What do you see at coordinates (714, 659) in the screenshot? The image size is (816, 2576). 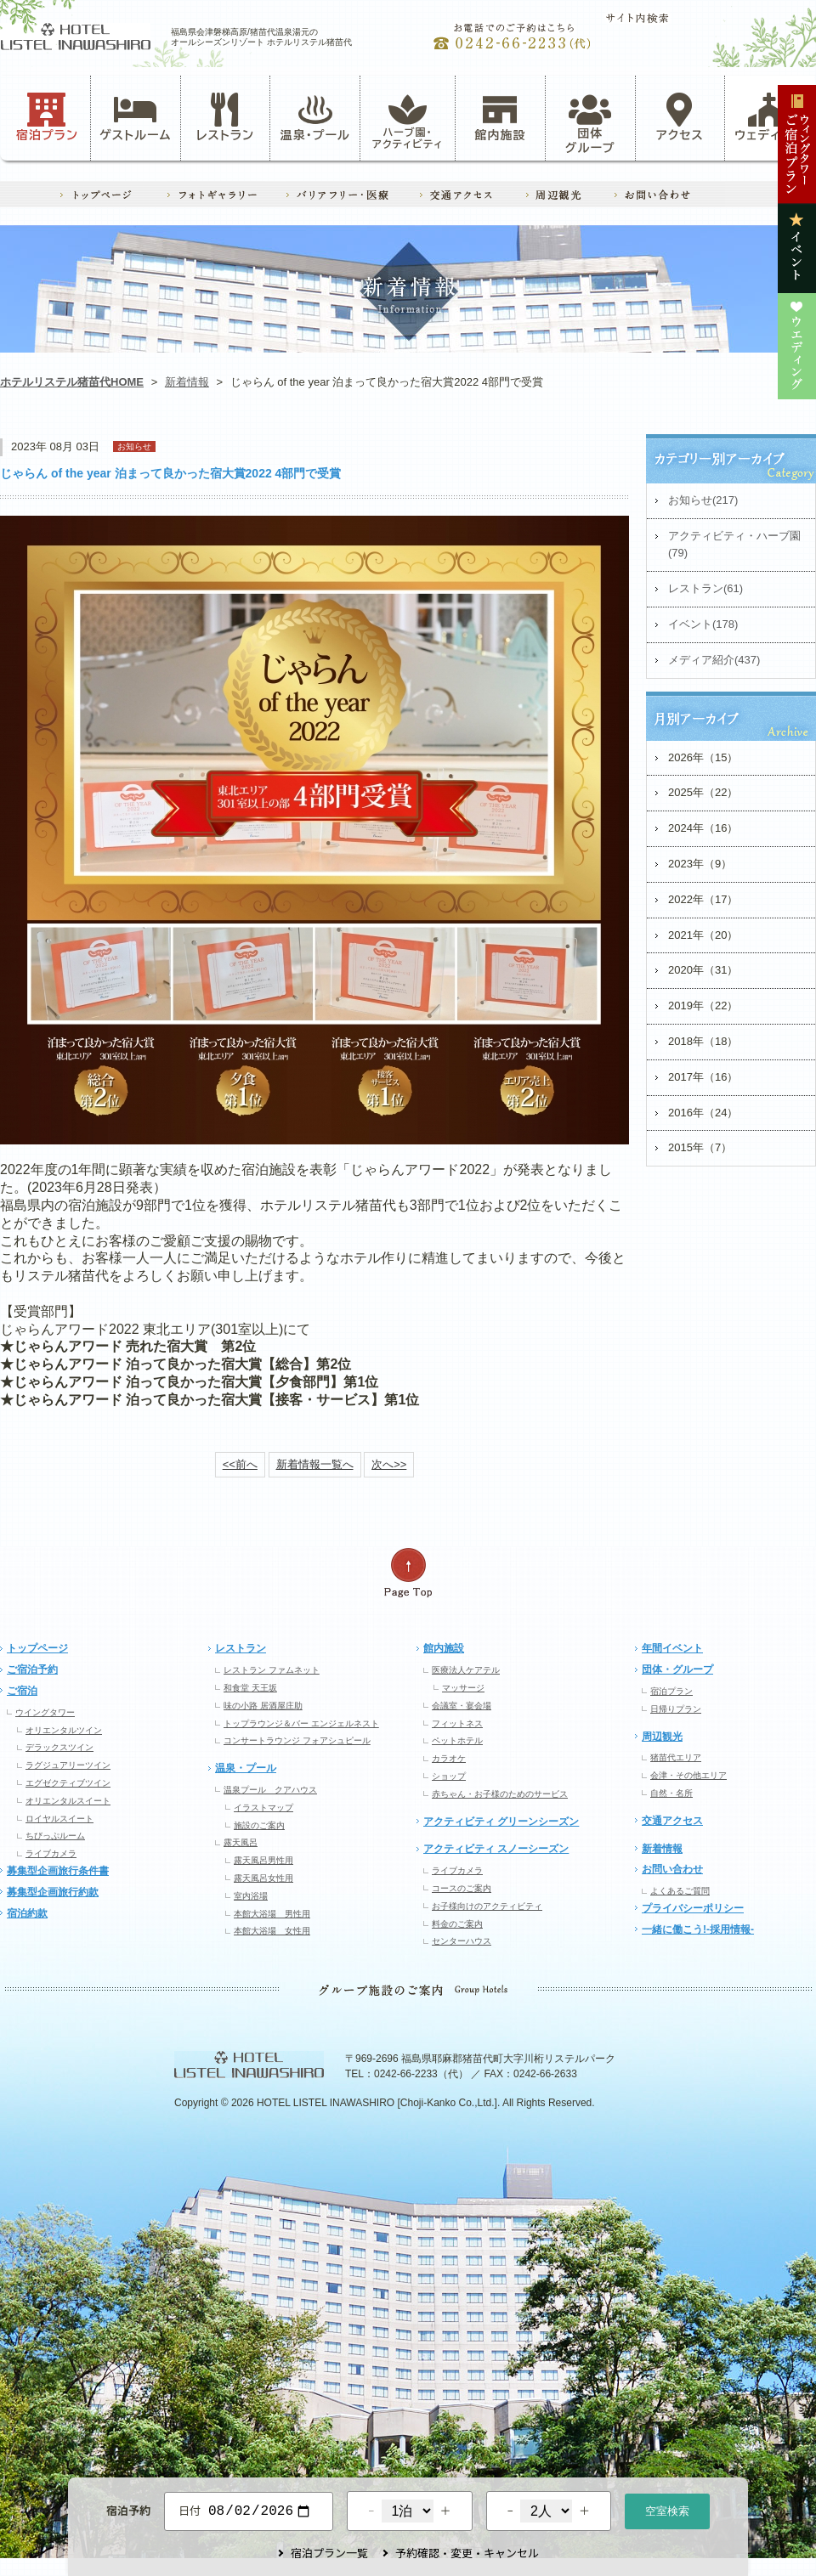 I see `メディア紹介(437)` at bounding box center [714, 659].